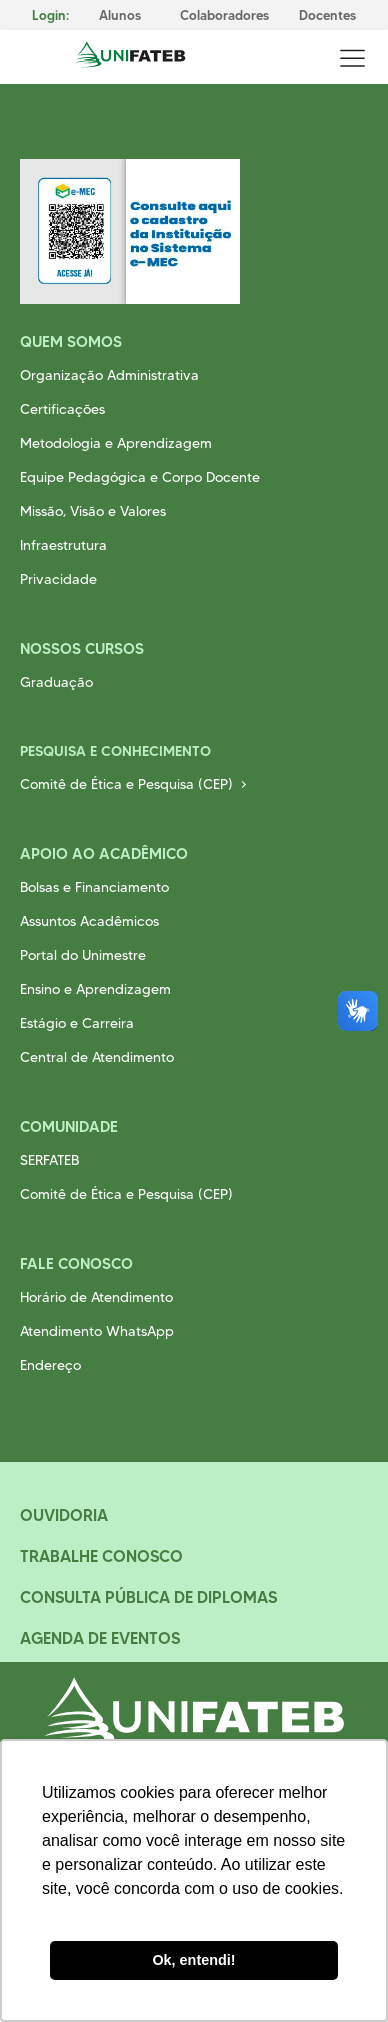 This screenshot has height=2022, width=388. I want to click on Agenda de Eventos, so click(100, 1638).